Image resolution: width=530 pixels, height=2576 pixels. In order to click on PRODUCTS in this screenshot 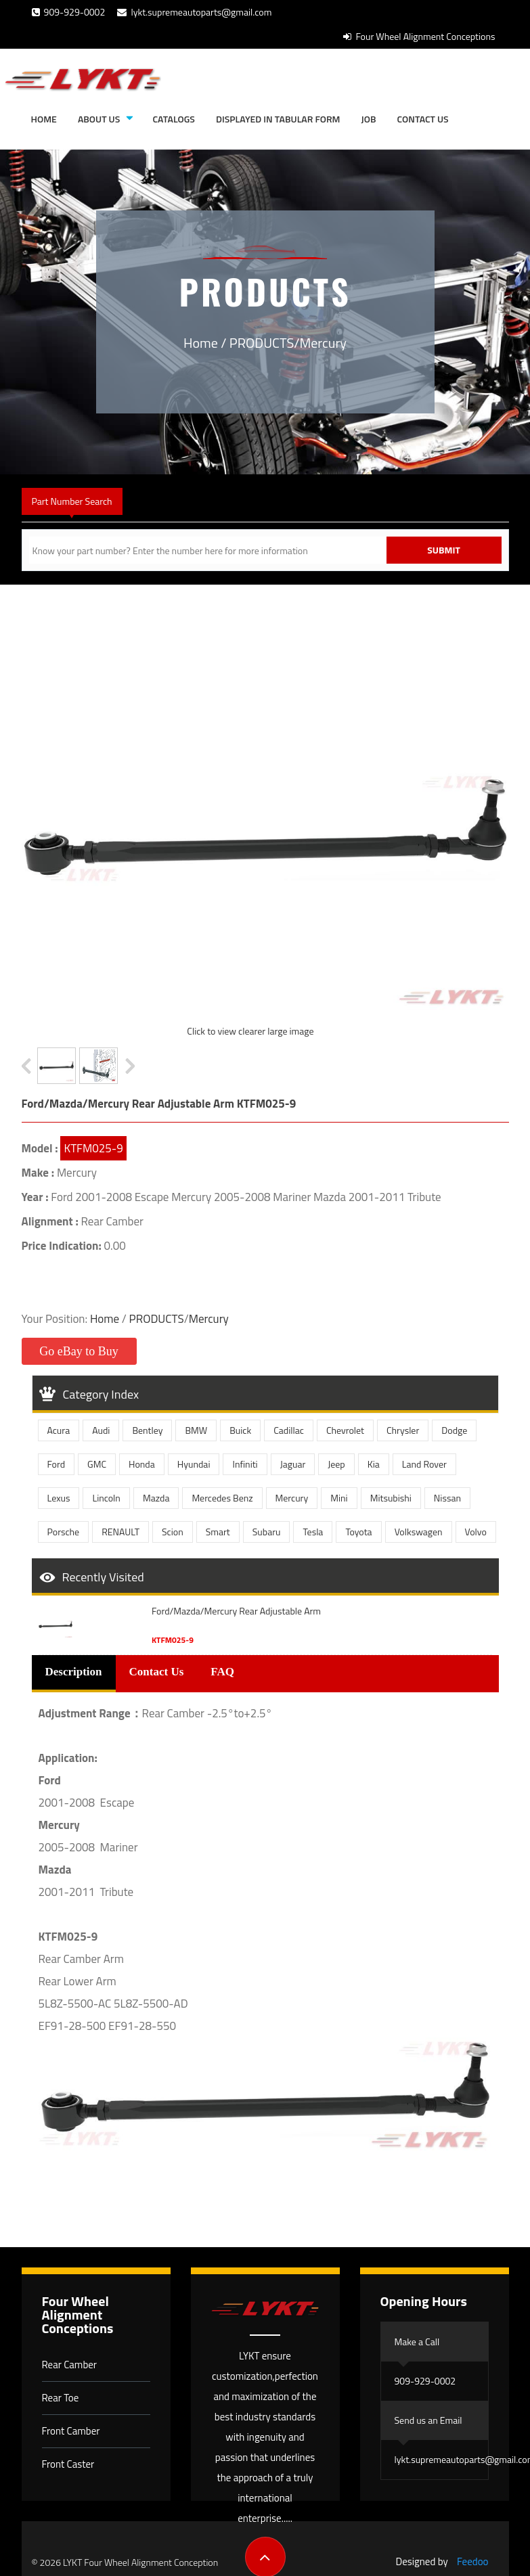, I will do `click(261, 342)`.